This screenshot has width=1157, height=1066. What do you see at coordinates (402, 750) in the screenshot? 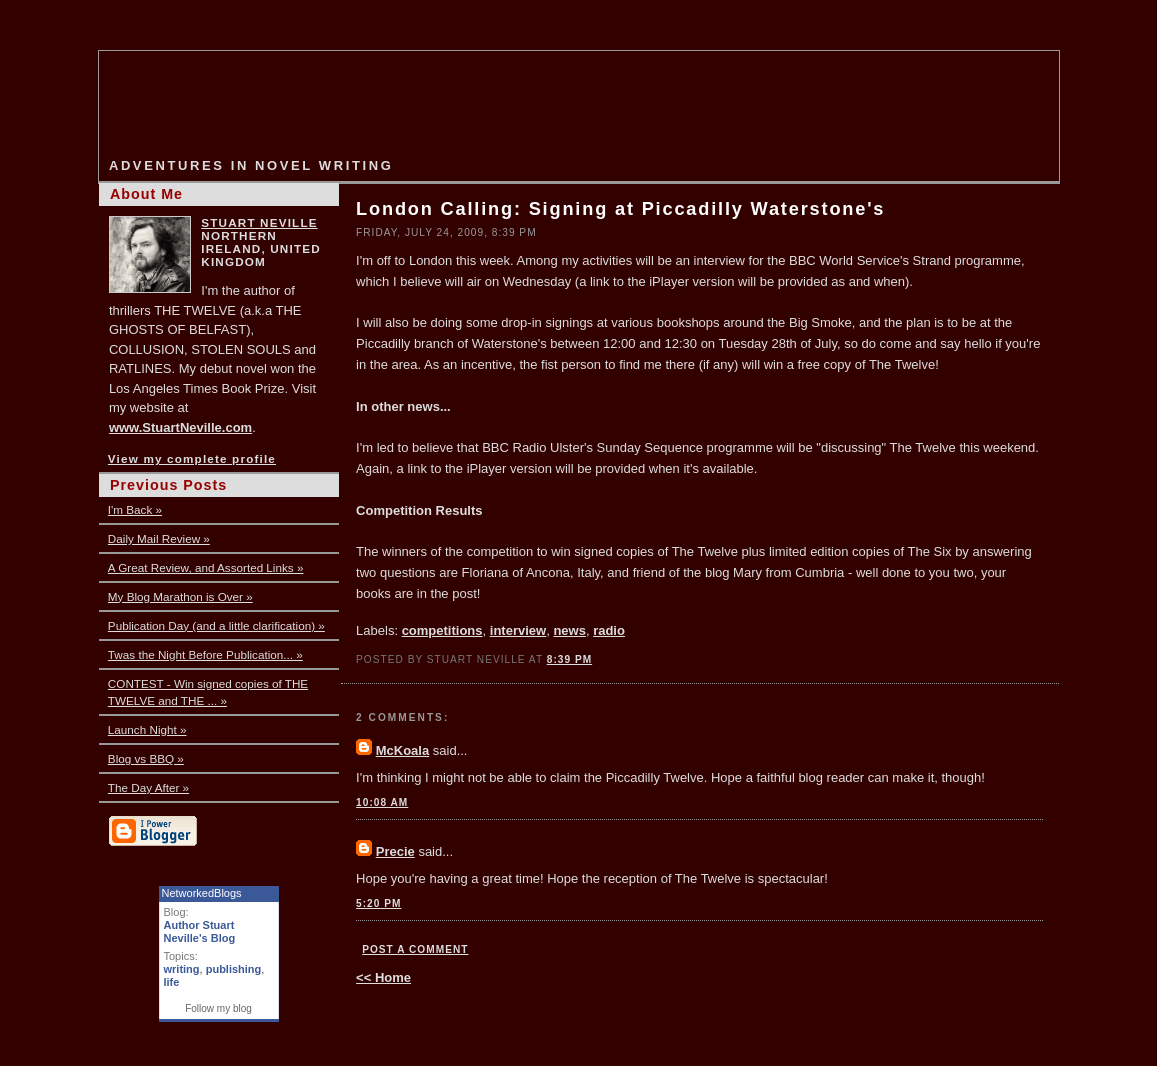
I see `McKoala` at bounding box center [402, 750].